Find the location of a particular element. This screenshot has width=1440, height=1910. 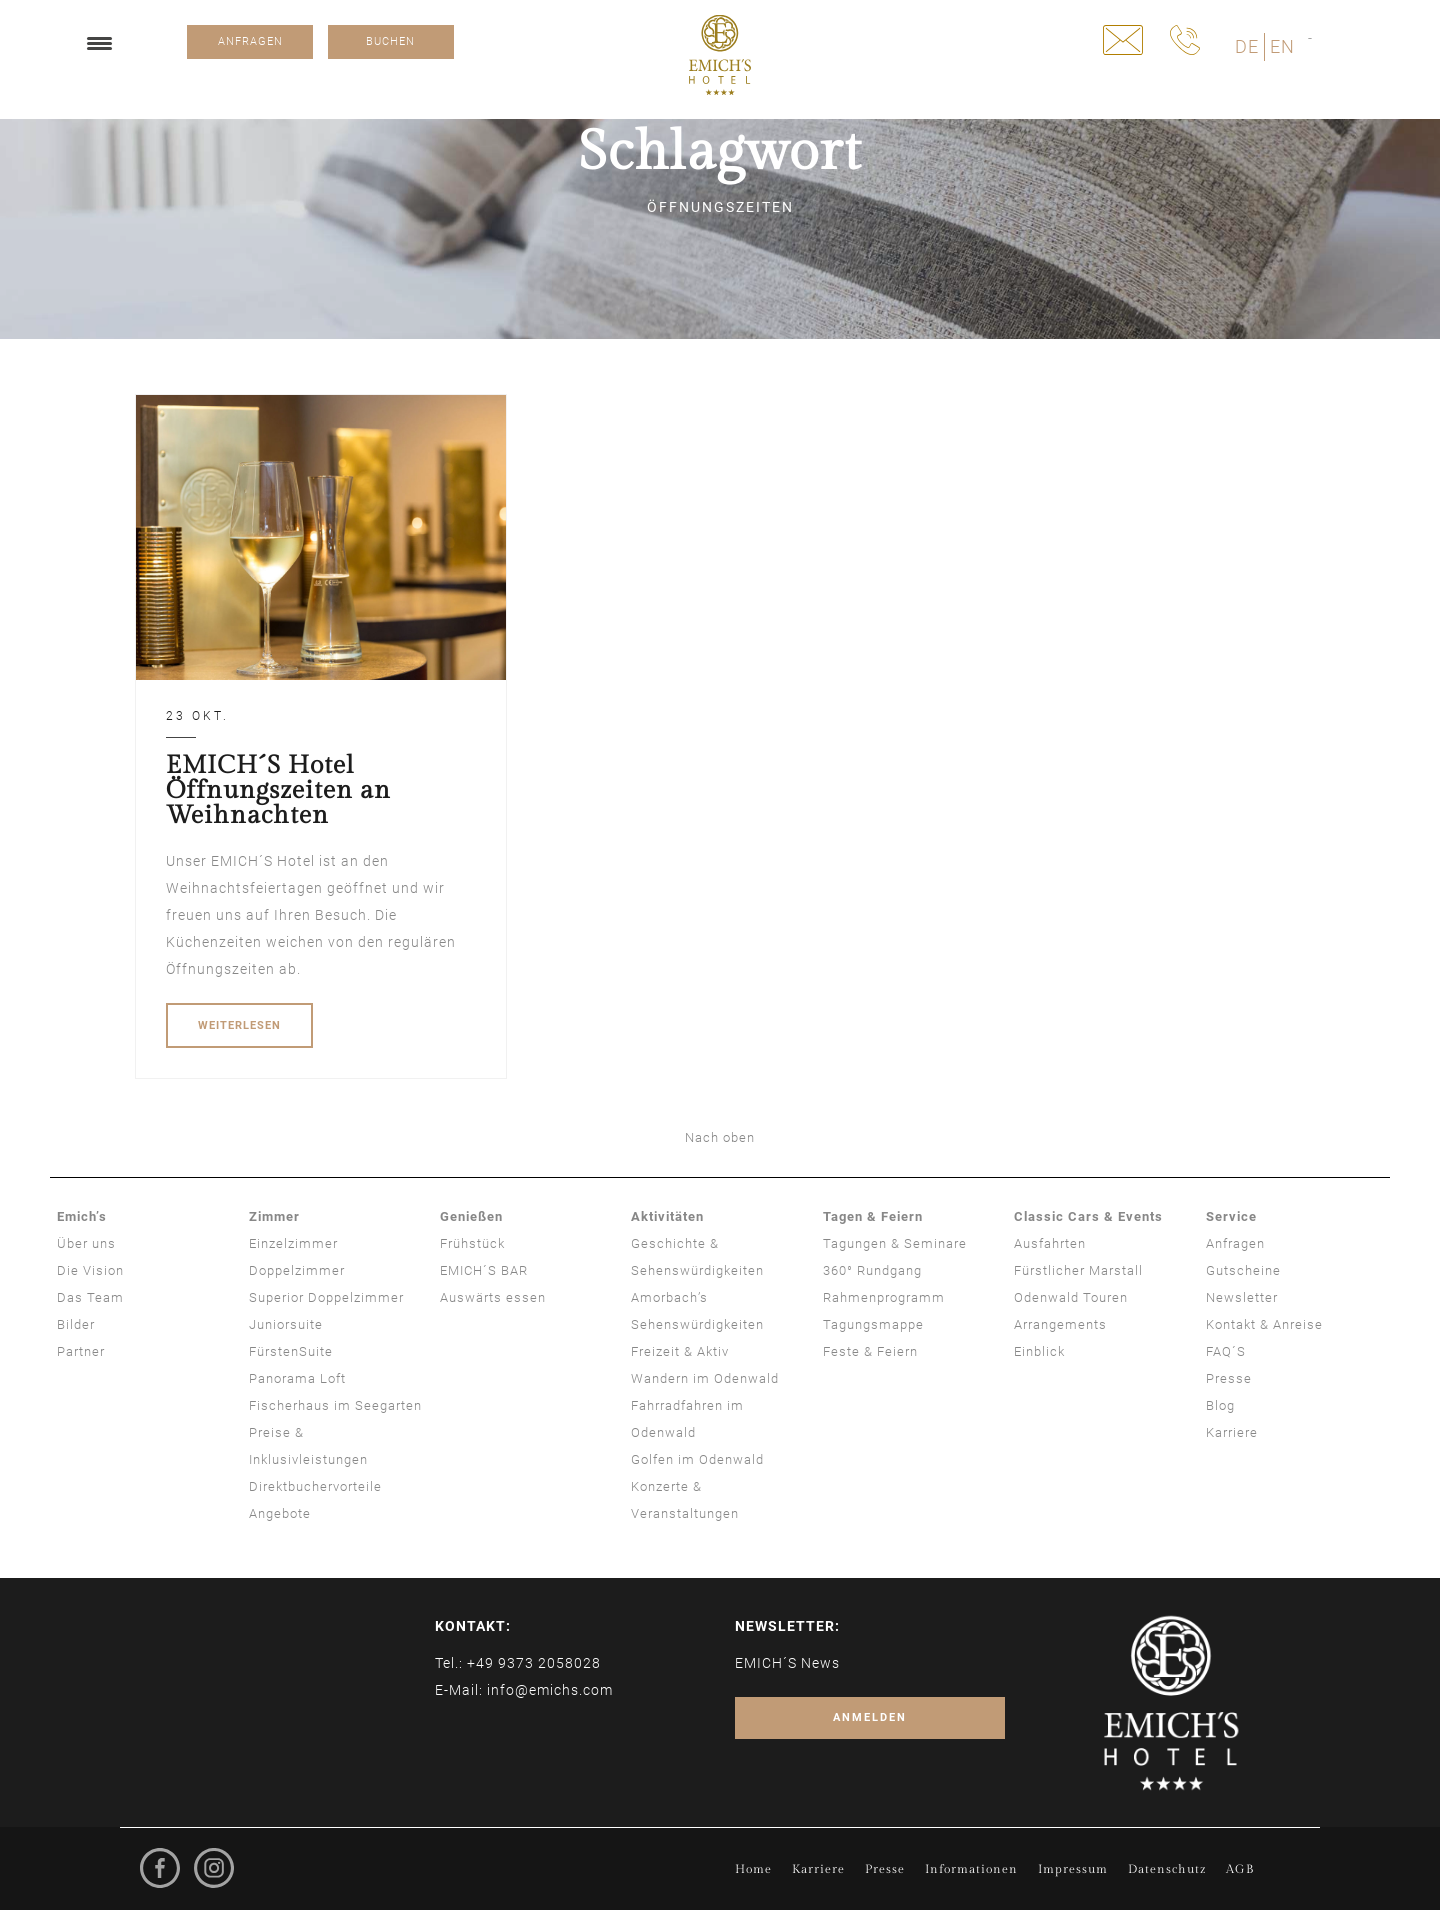

Kontakt & Anreise is located at coordinates (1264, 1324).